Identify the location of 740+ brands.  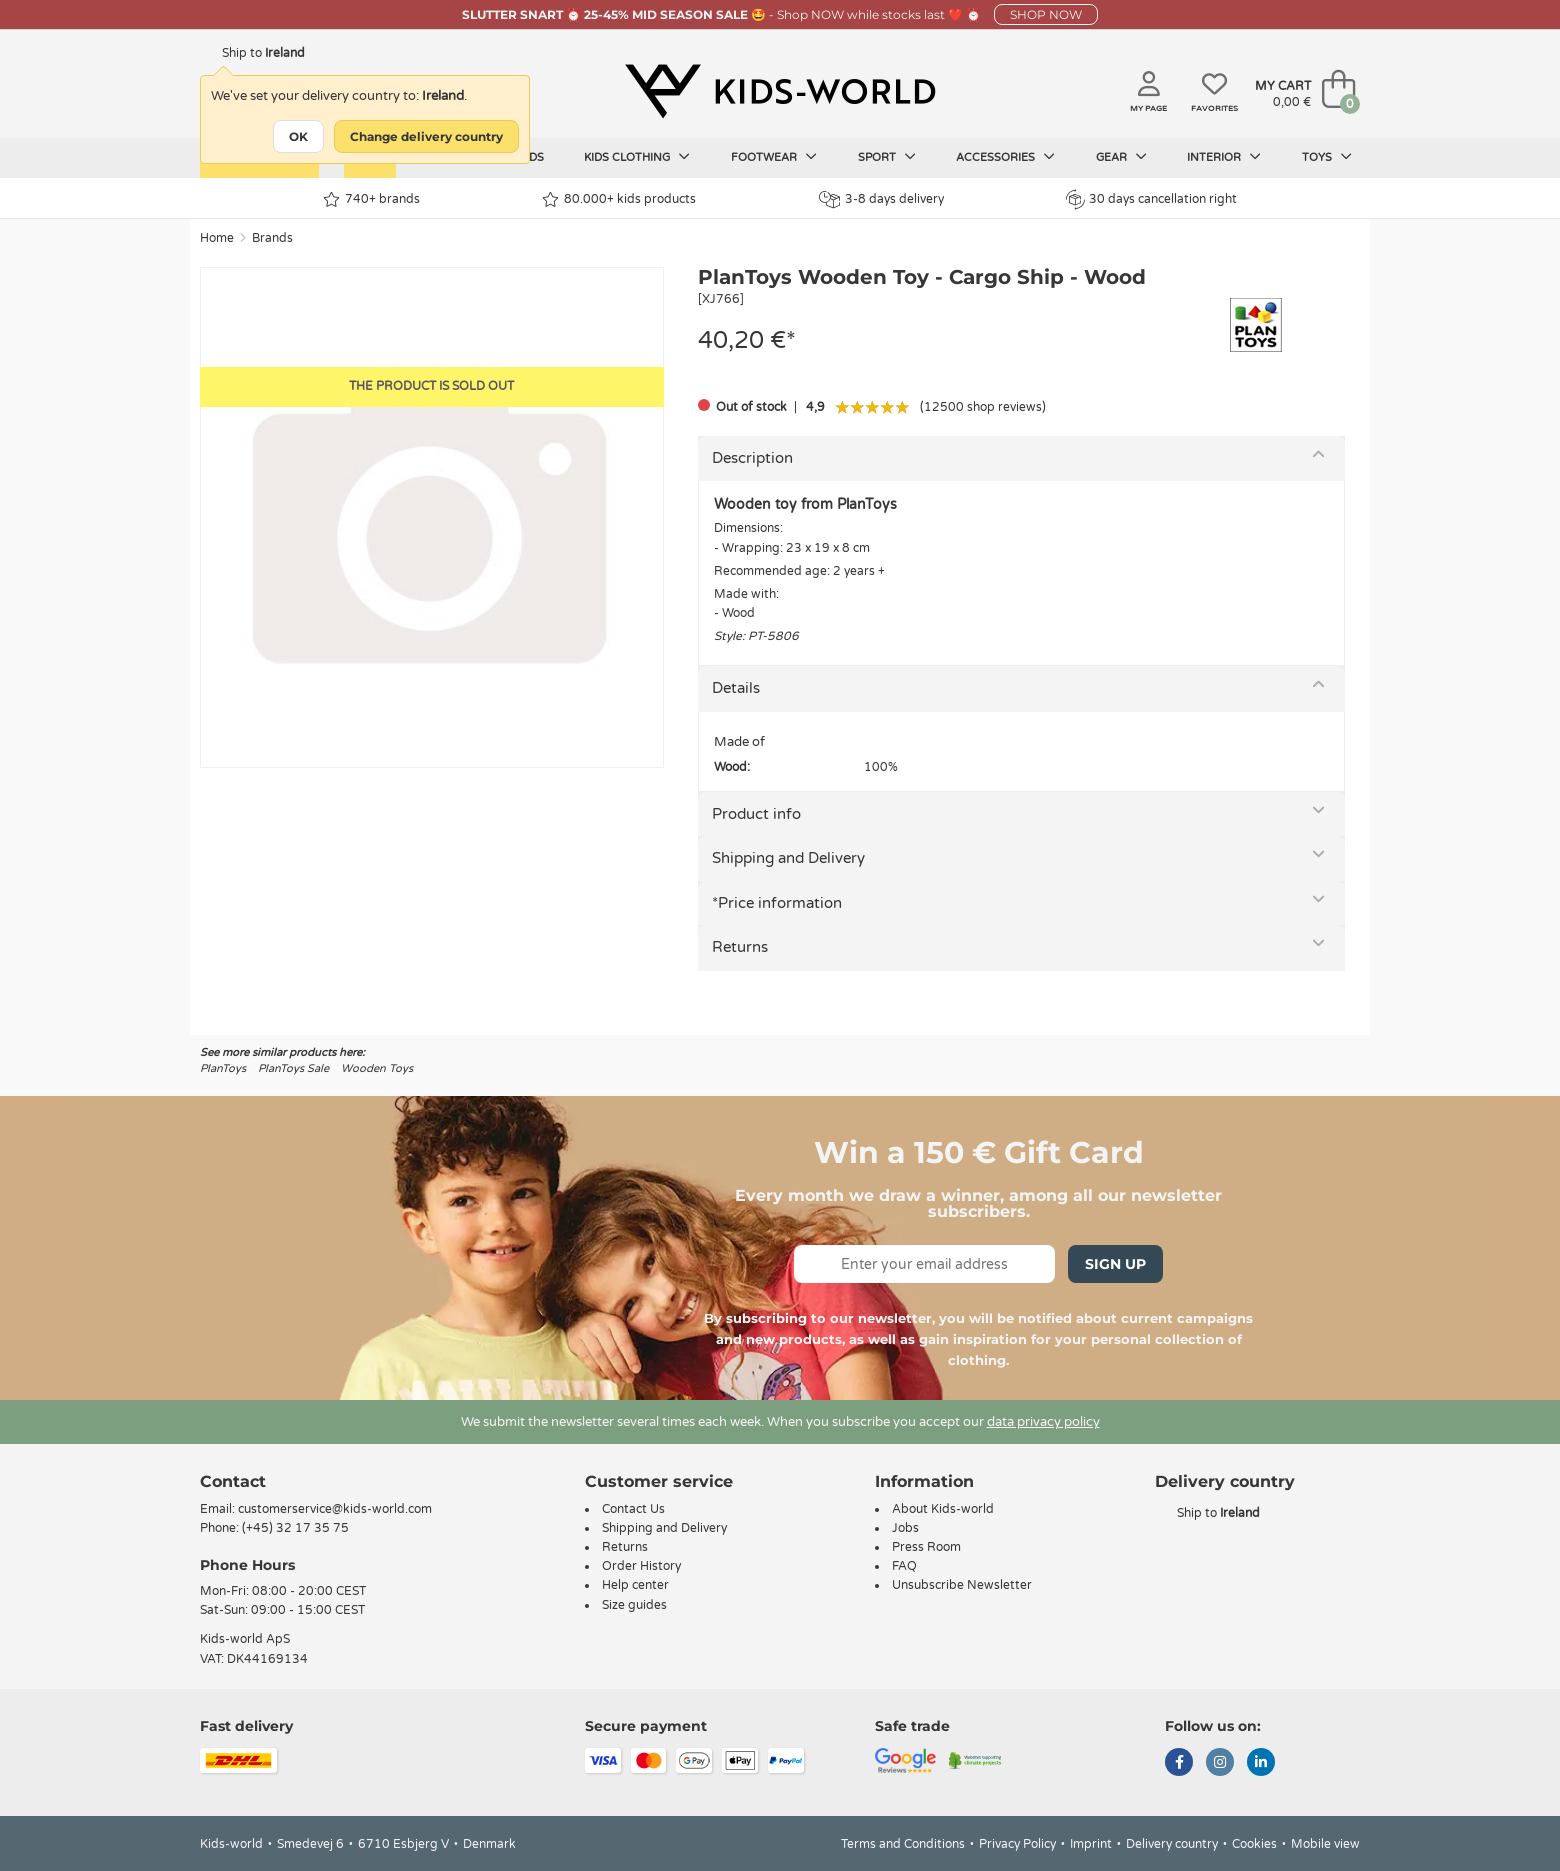
(371, 199).